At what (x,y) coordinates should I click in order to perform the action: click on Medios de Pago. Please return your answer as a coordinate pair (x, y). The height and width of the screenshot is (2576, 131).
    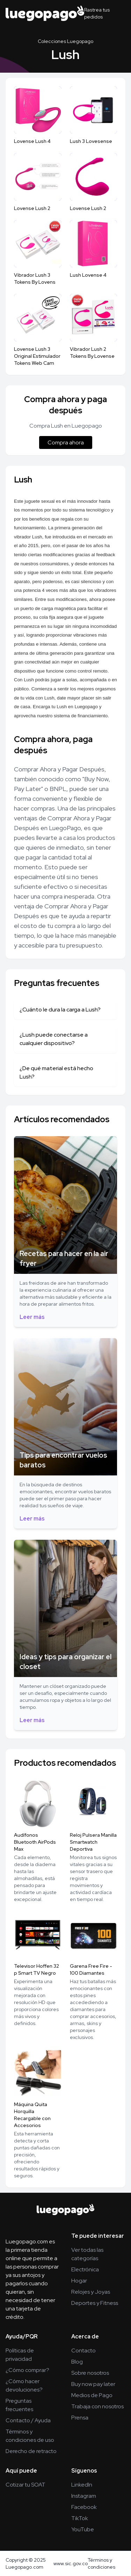
    Looking at the image, I should click on (91, 2395).